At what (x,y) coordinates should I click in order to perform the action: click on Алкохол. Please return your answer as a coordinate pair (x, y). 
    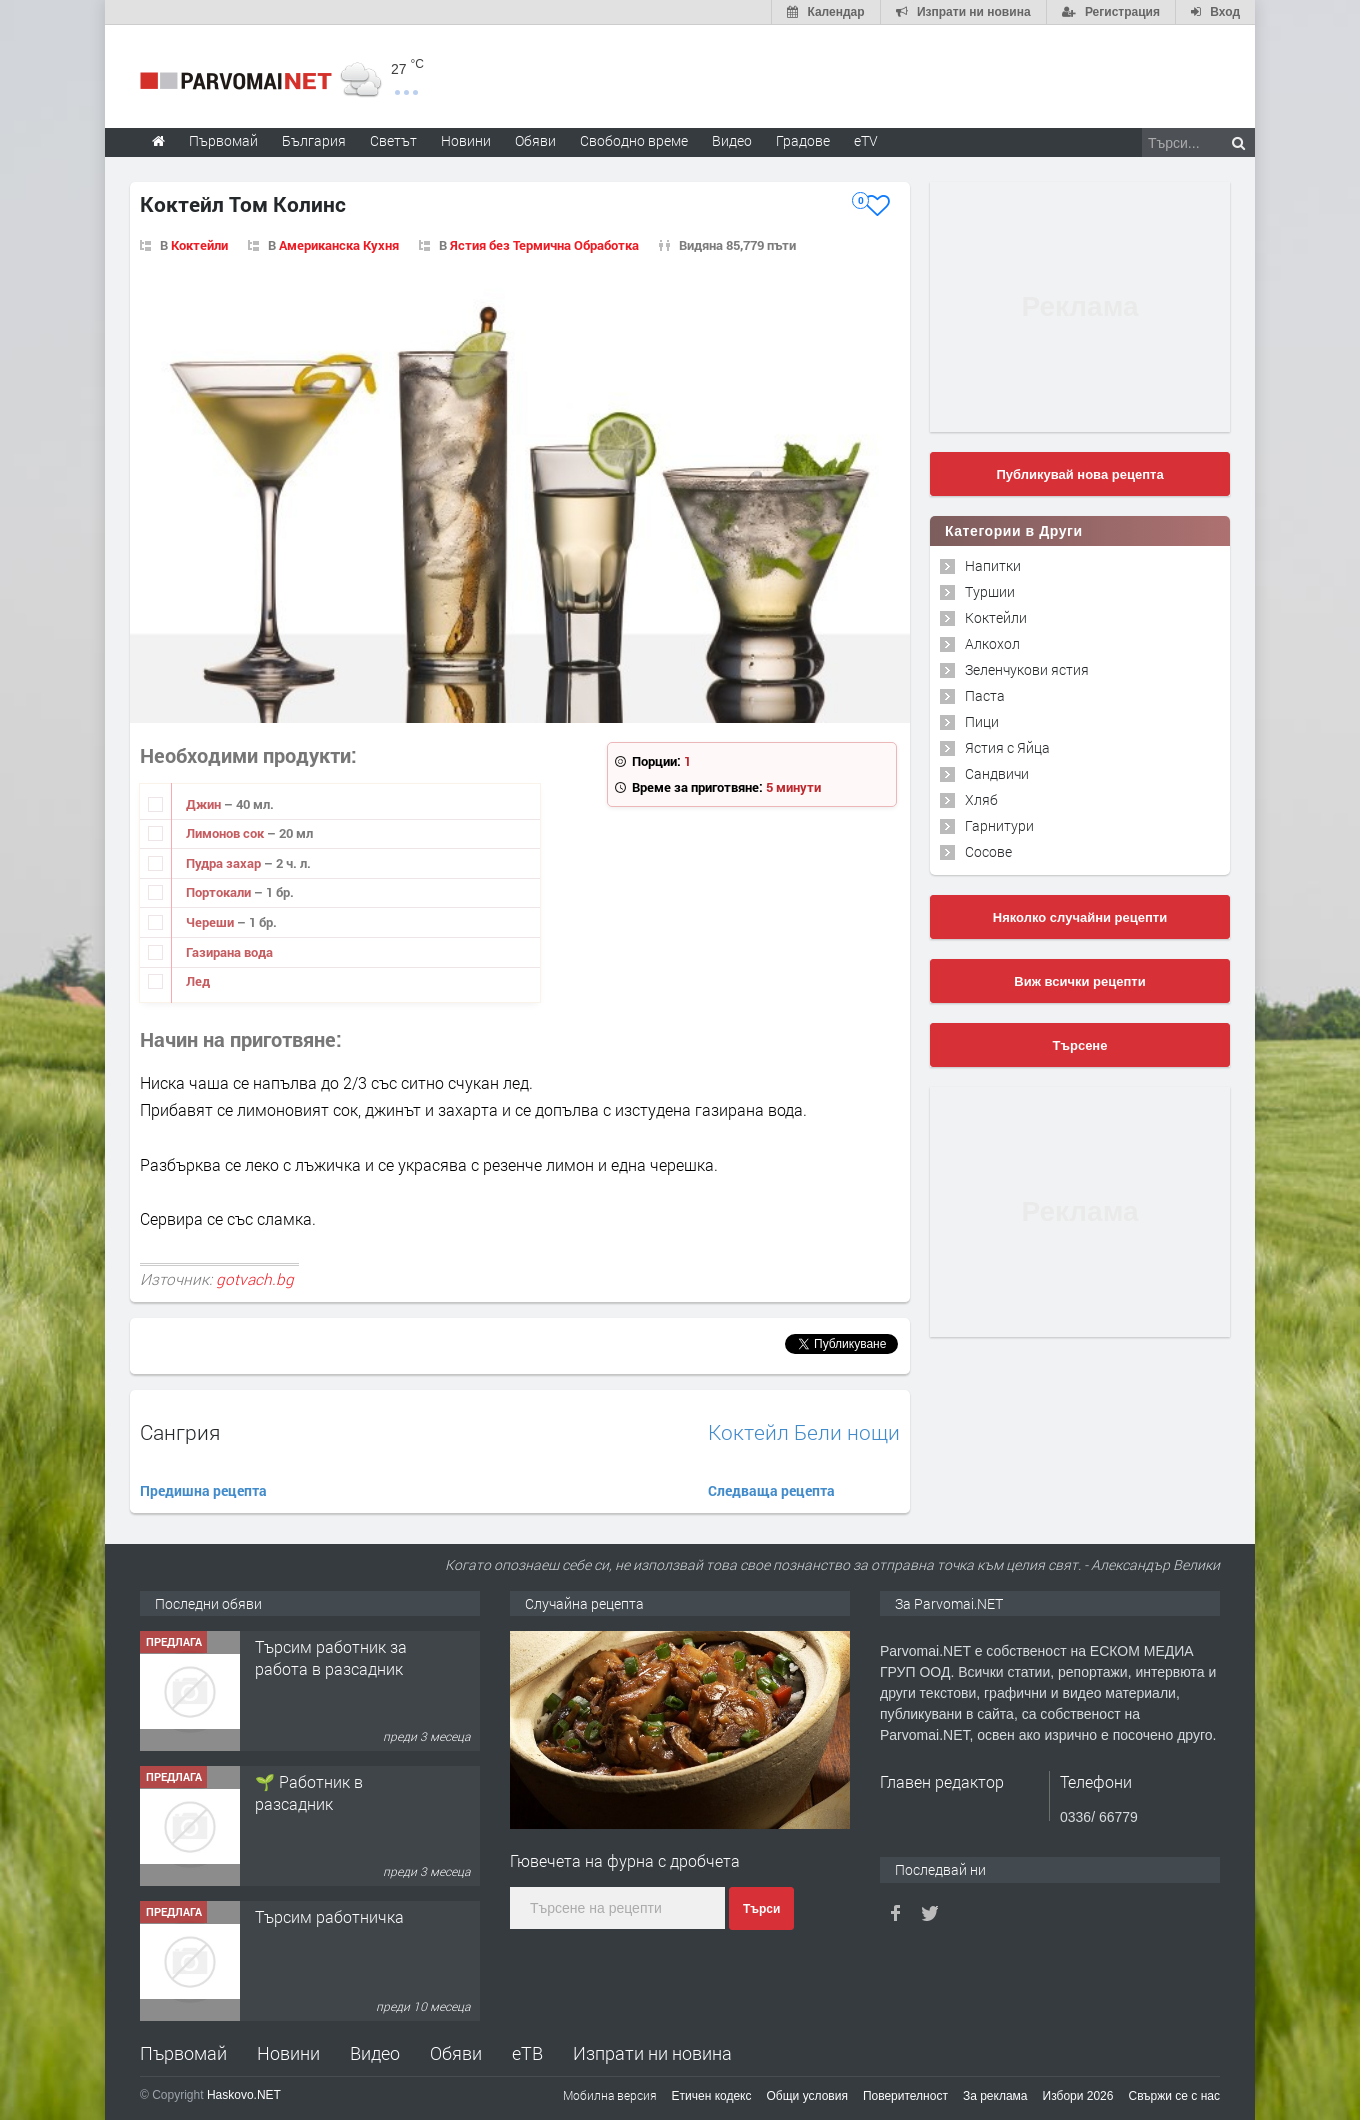
    Looking at the image, I should click on (992, 643).